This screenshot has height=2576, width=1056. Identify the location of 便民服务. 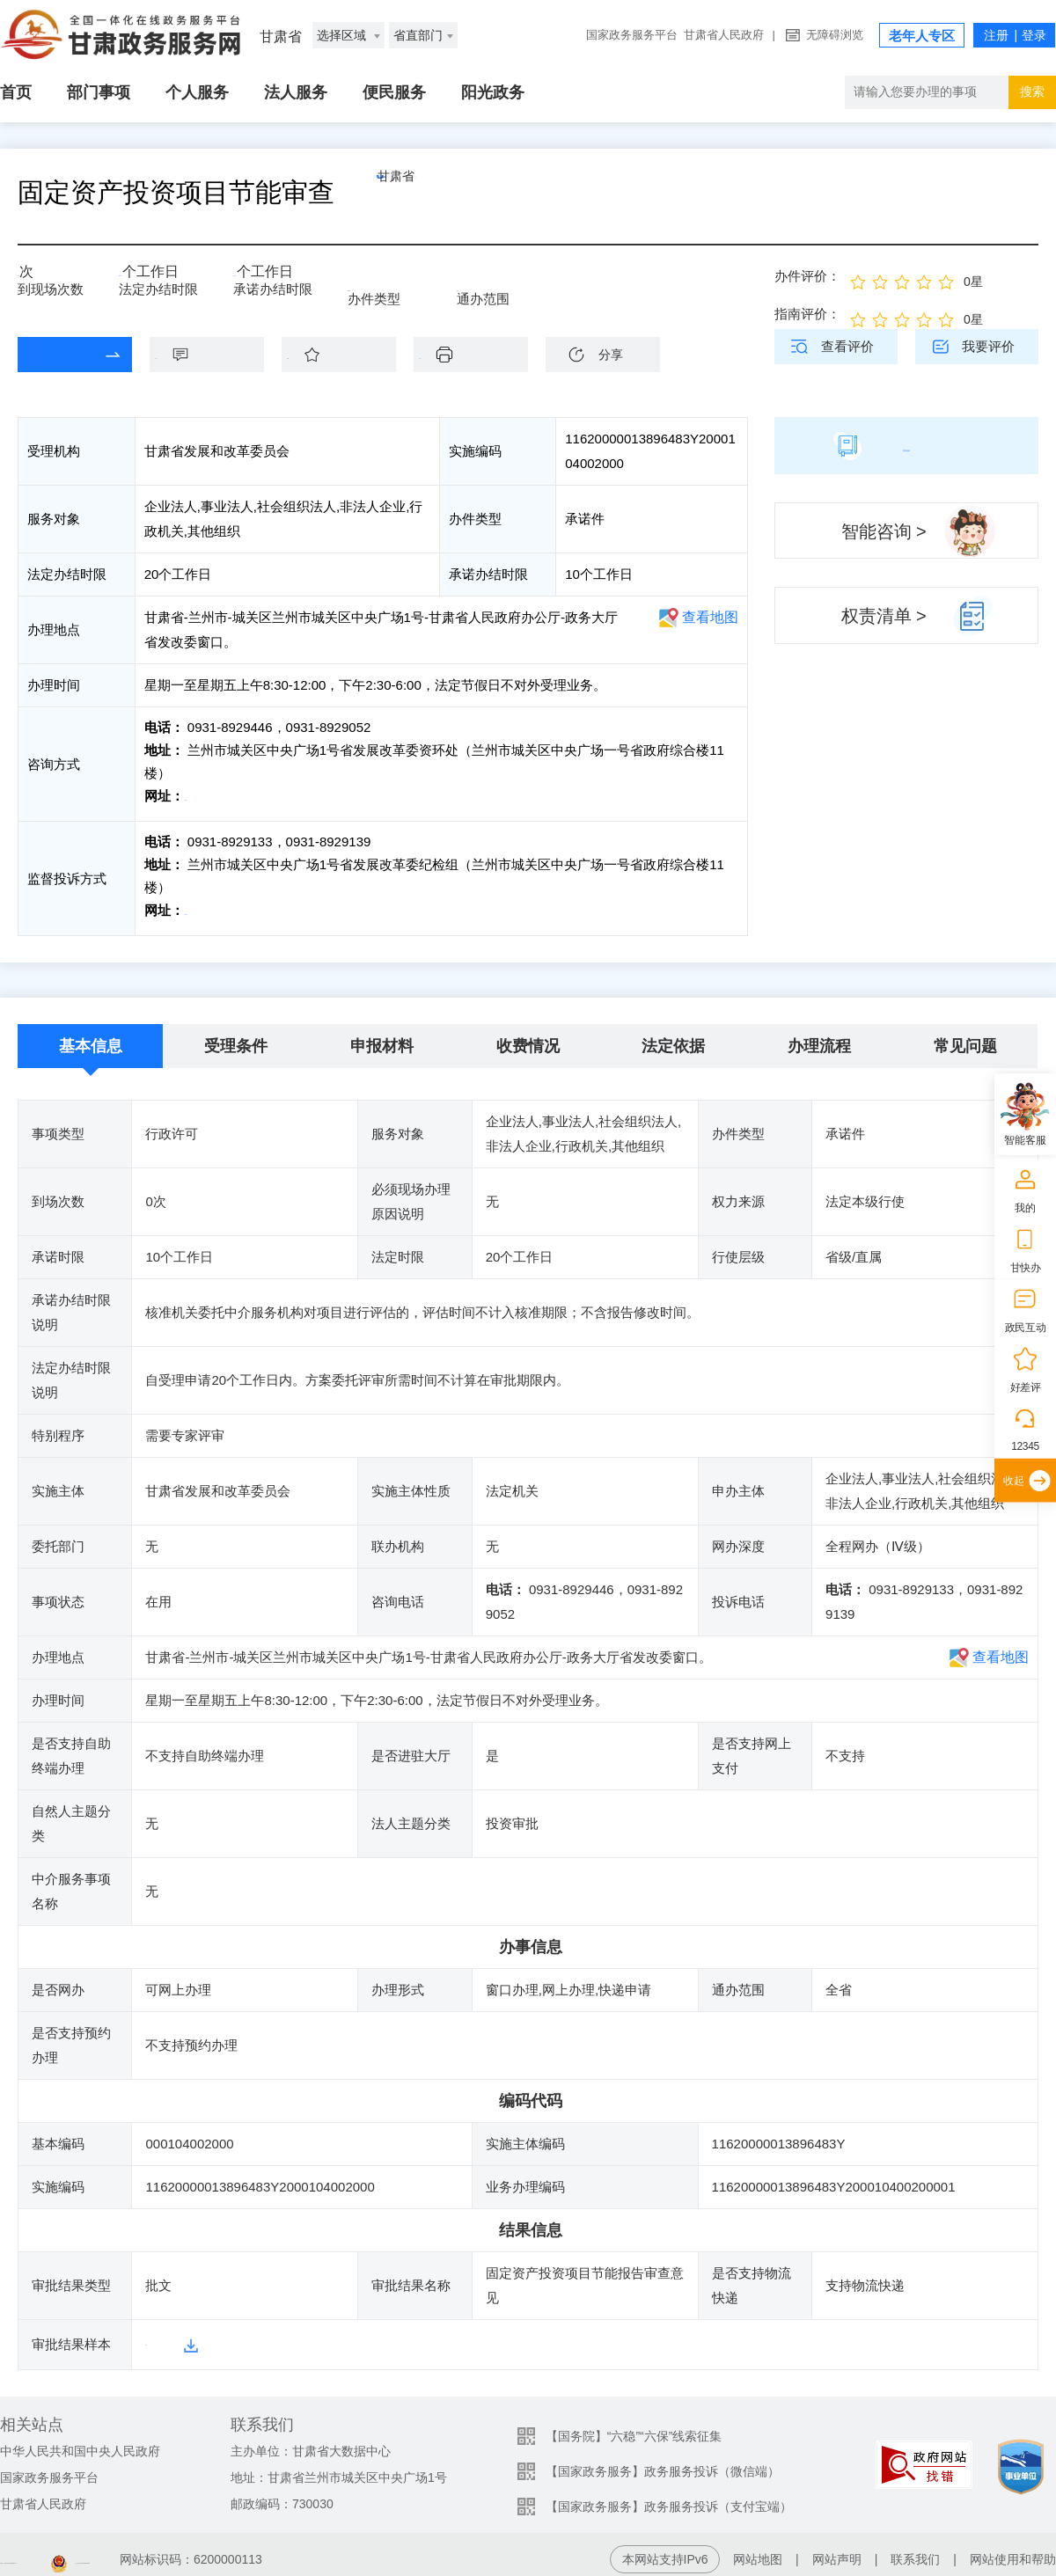
(394, 92).